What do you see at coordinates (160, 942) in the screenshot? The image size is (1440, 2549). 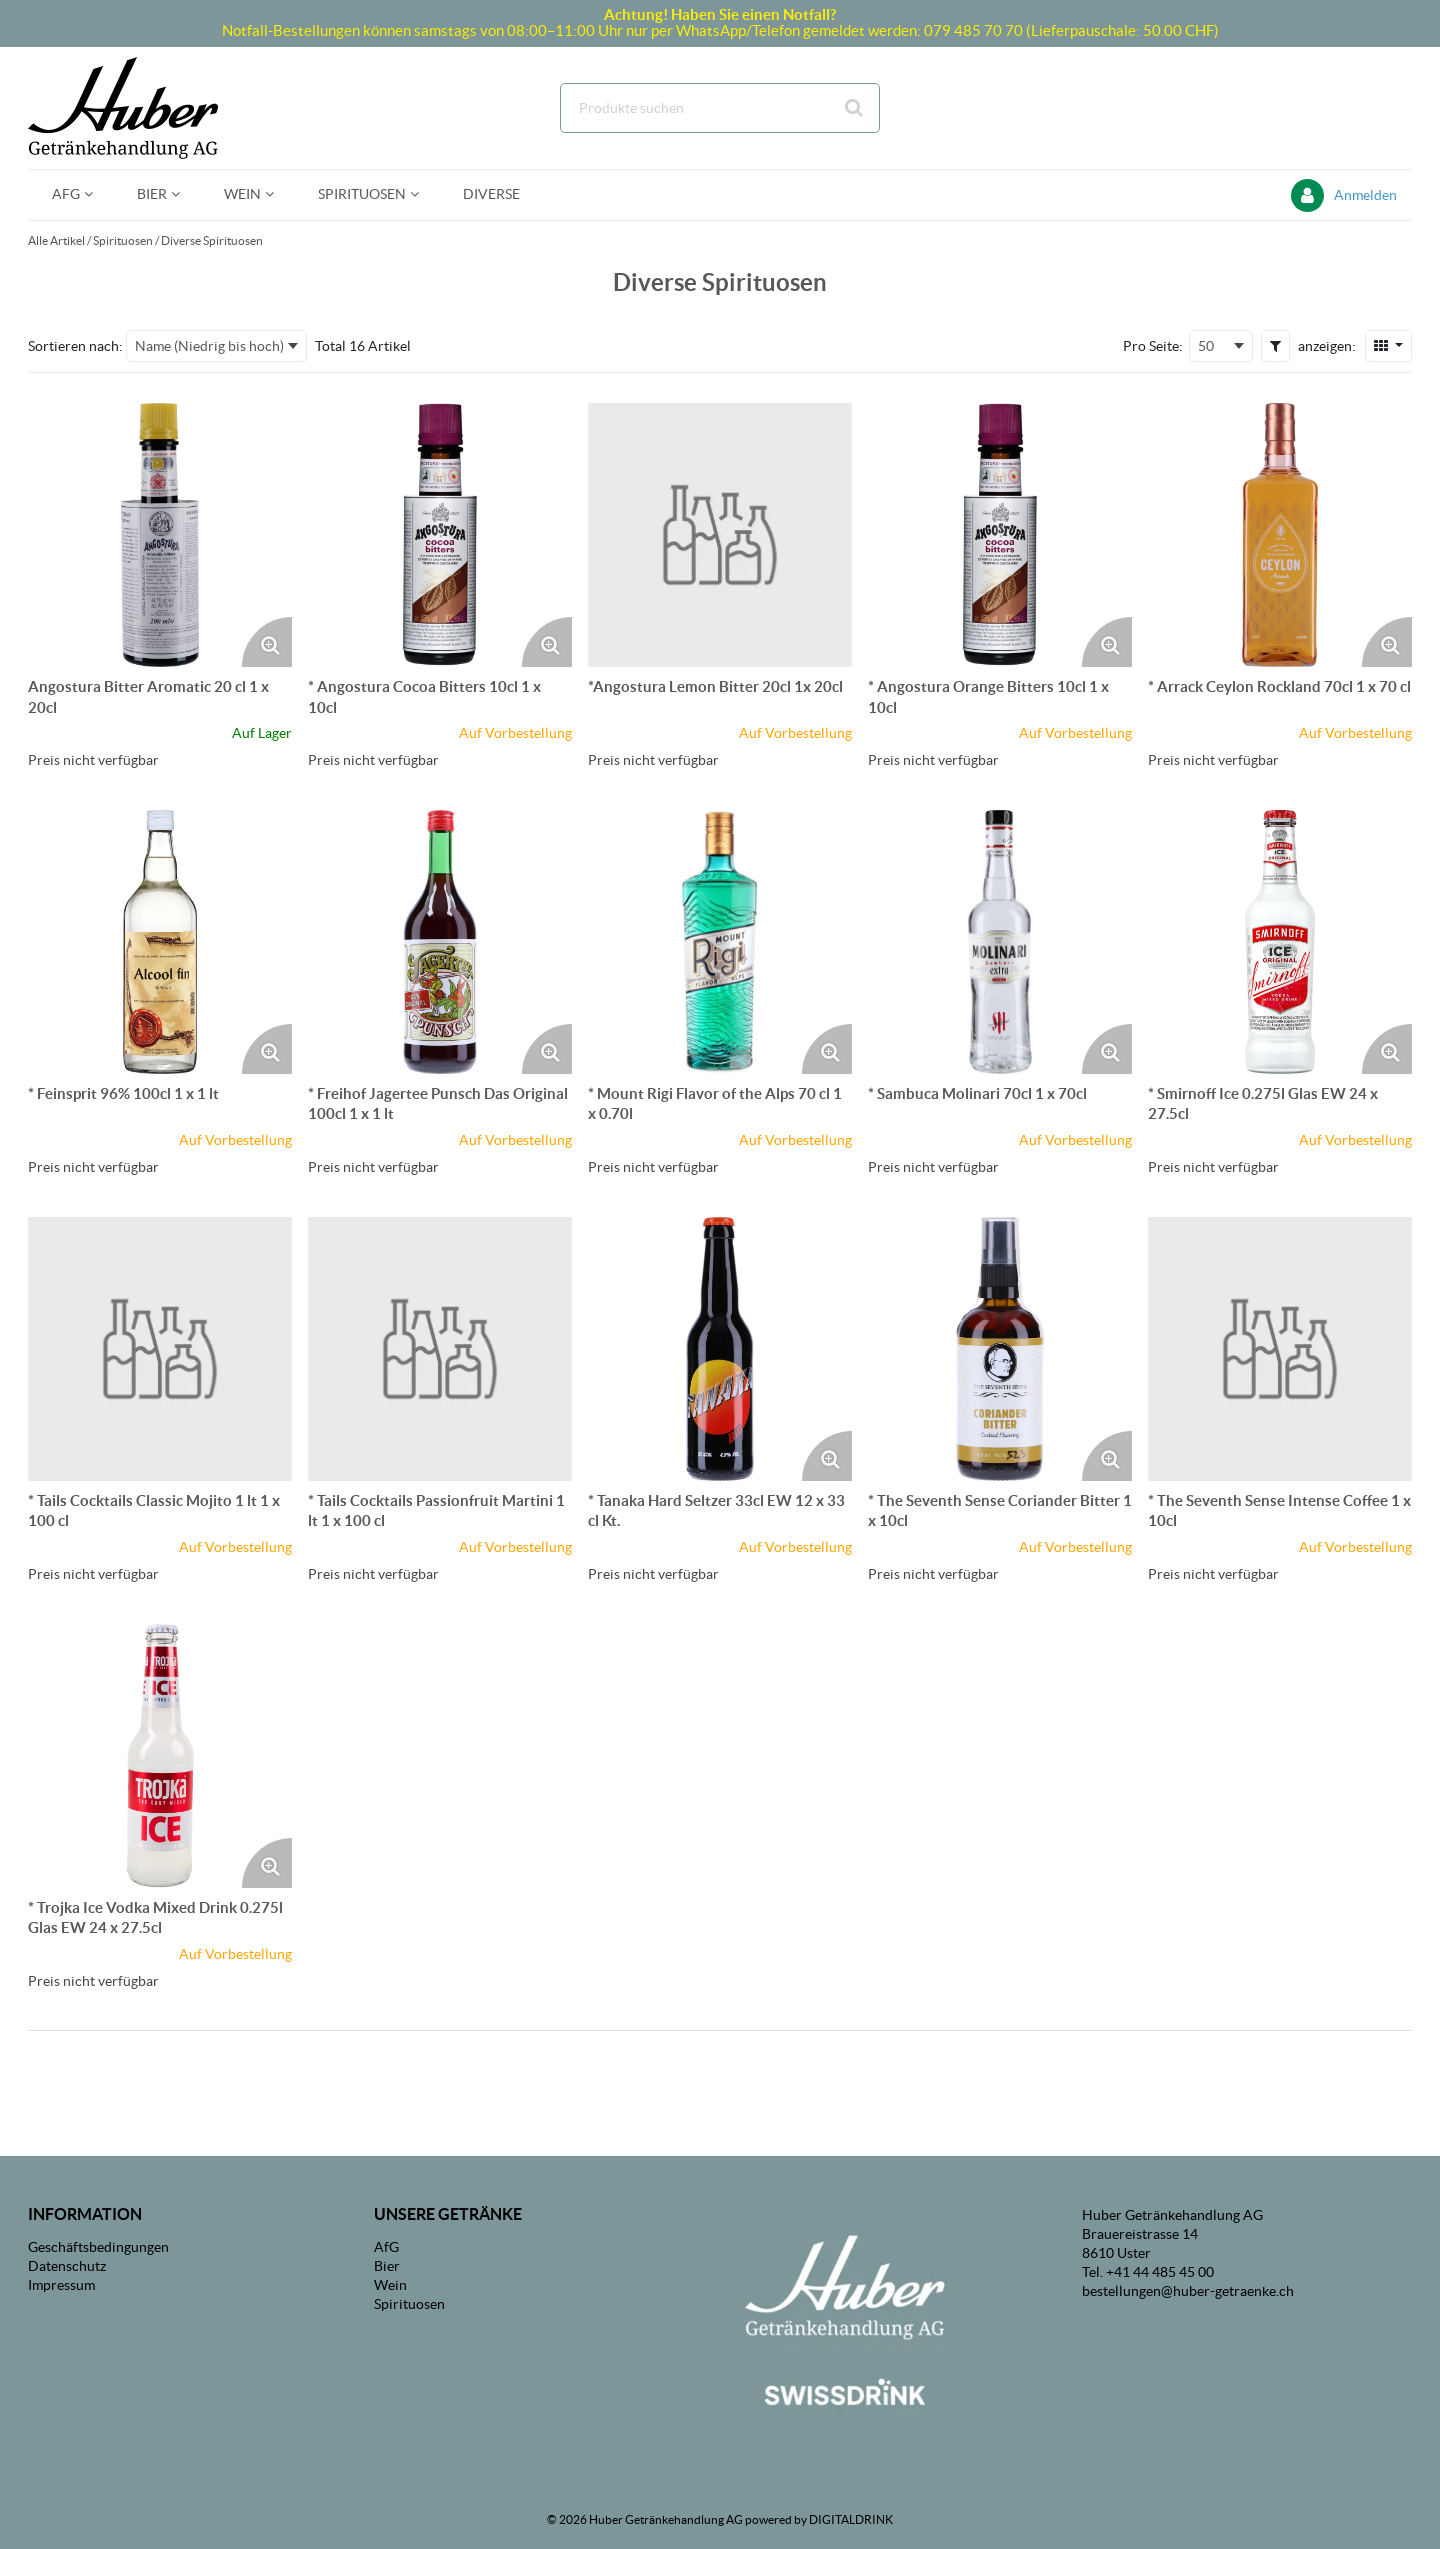 I see `[Details zum * Feinsprit 96% 100cl 1 x 1 lt]` at bounding box center [160, 942].